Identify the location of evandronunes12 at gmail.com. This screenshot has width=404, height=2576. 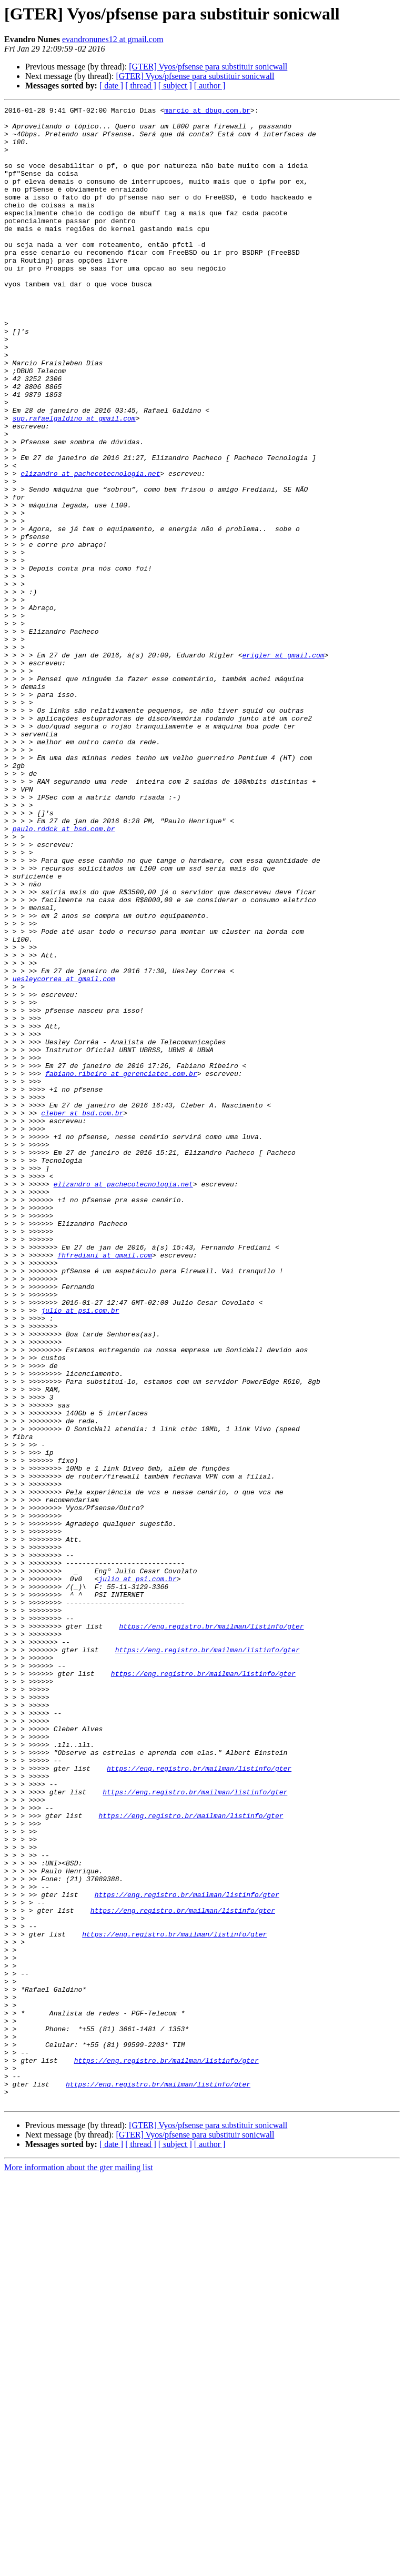
(112, 39).